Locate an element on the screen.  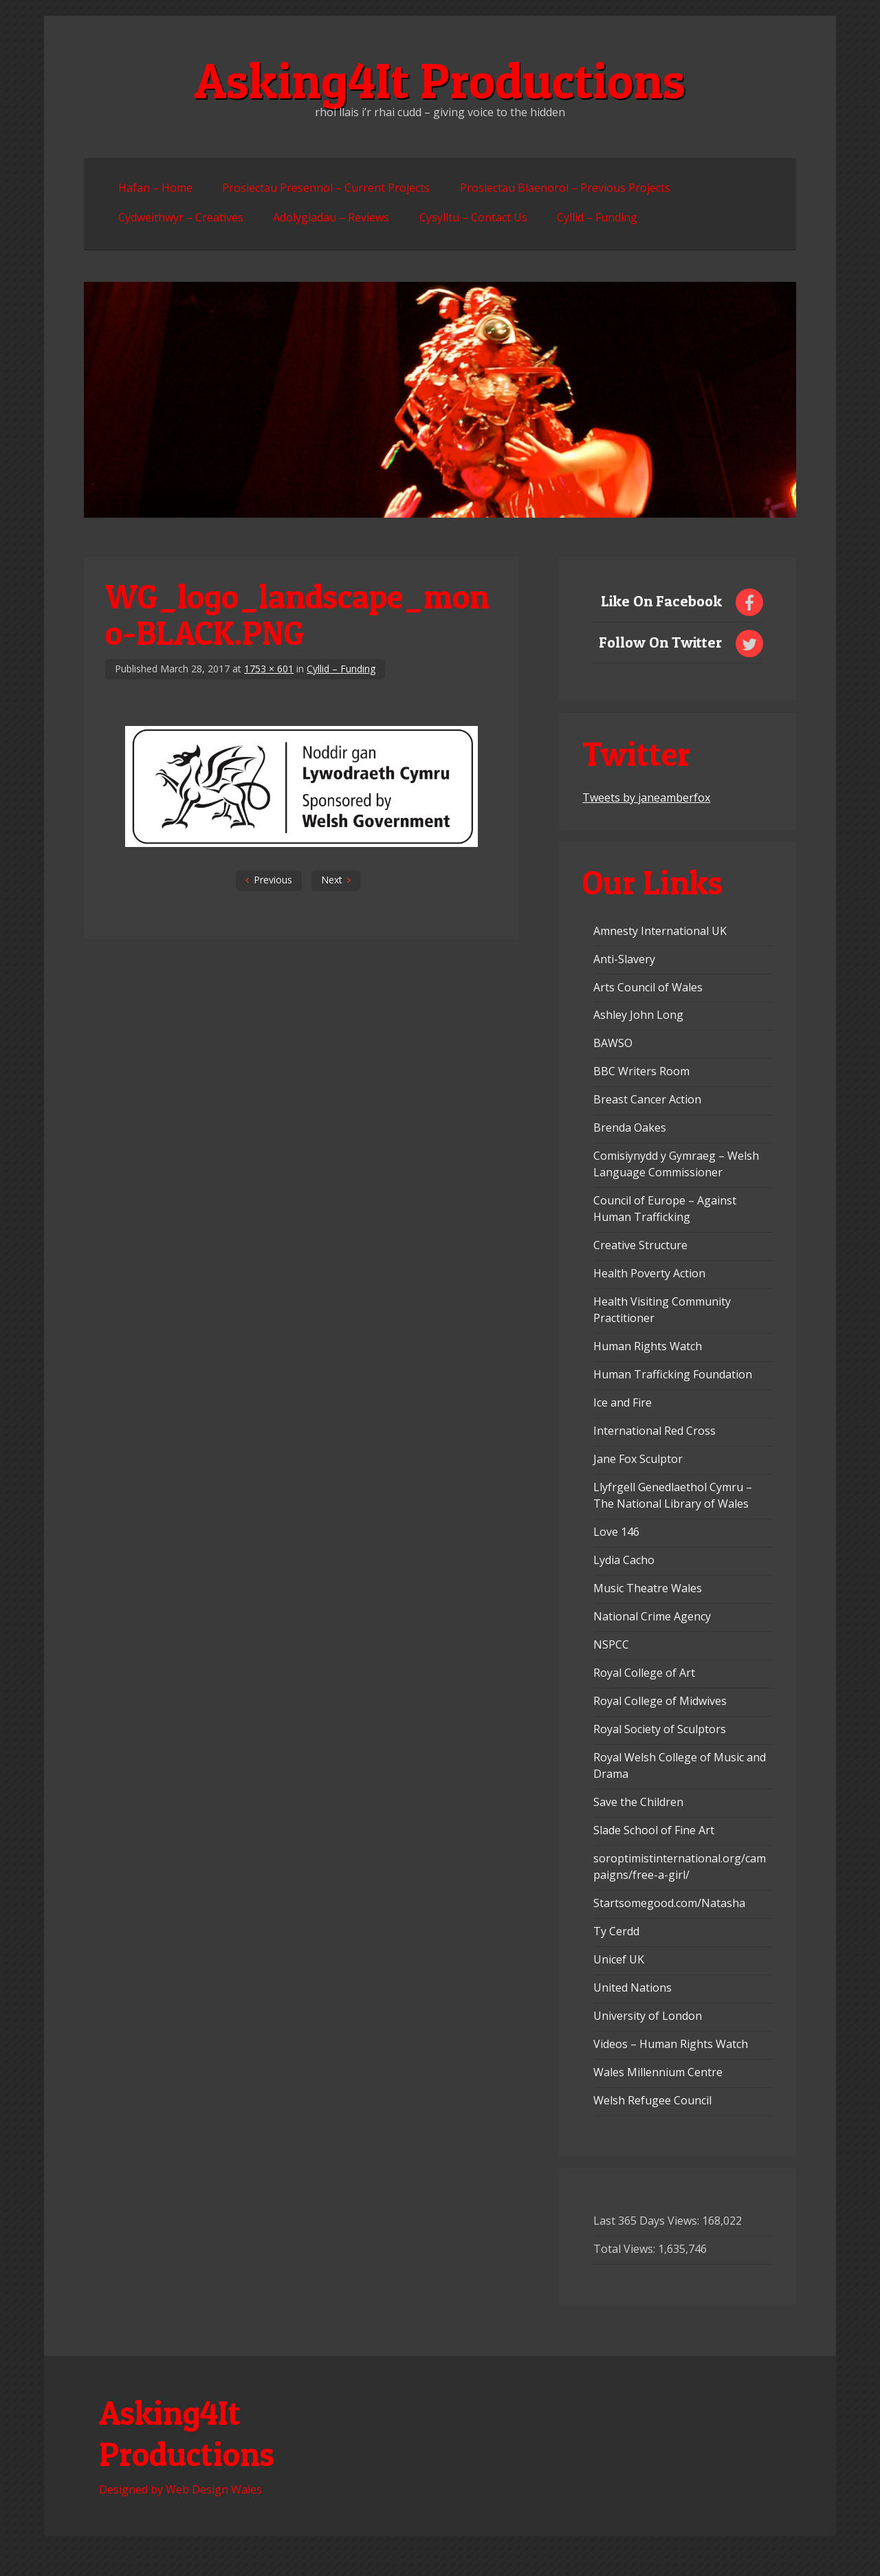
Asking4It Productions is located at coordinates (440, 80).